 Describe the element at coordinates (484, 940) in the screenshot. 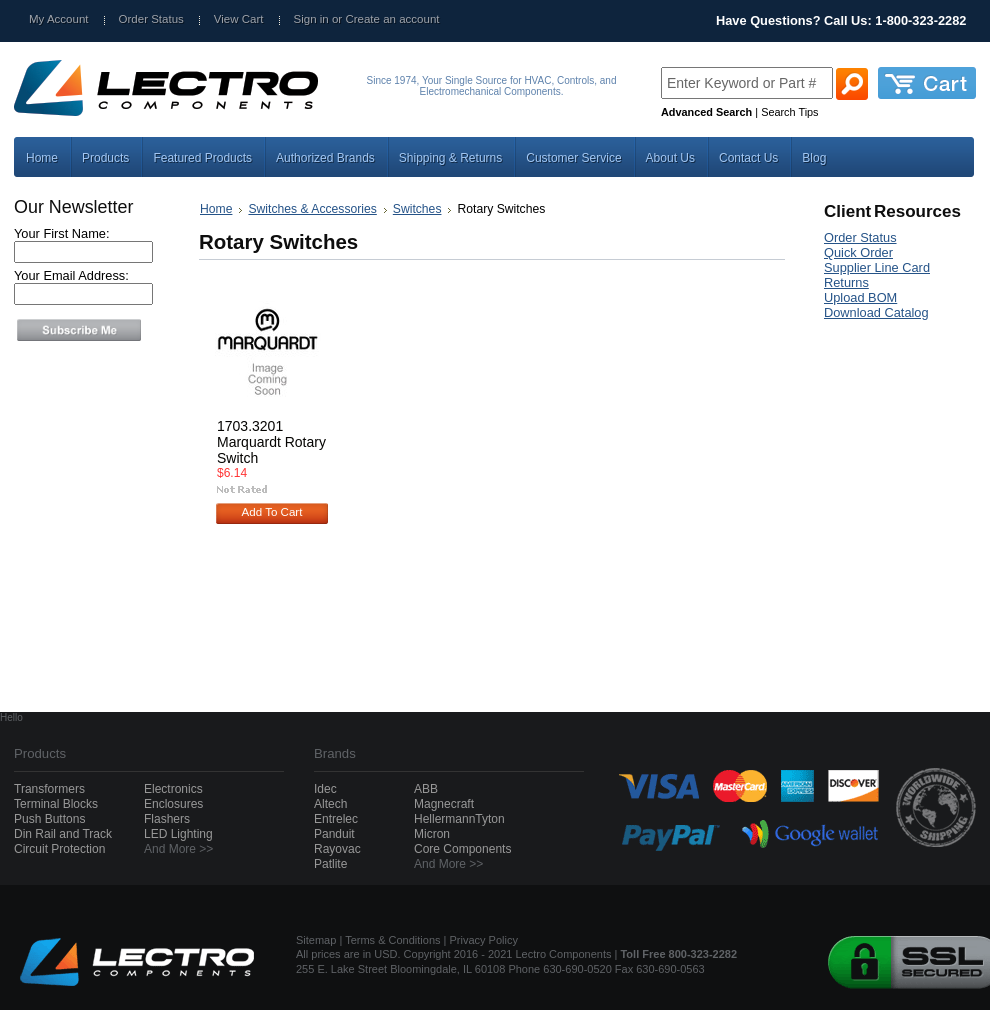

I see `Privacy Policy` at that location.